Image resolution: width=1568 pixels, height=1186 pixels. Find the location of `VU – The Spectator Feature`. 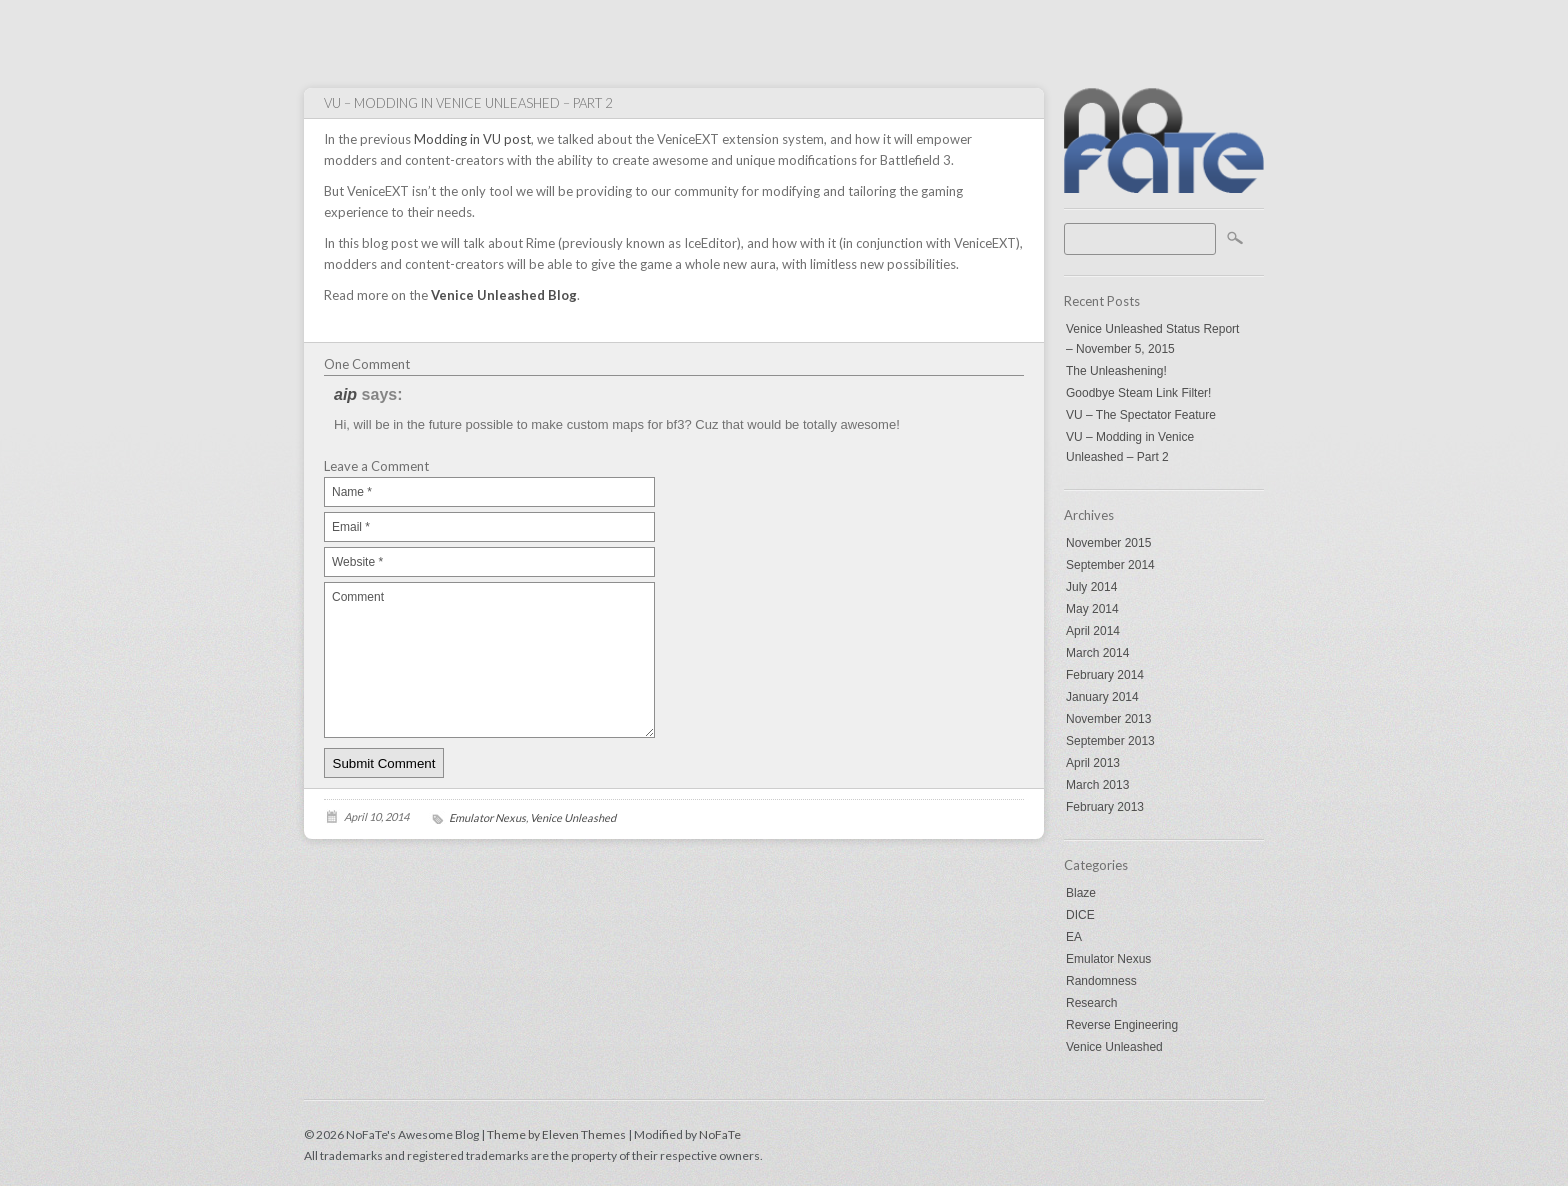

VU – The Spectator Feature is located at coordinates (1141, 415).